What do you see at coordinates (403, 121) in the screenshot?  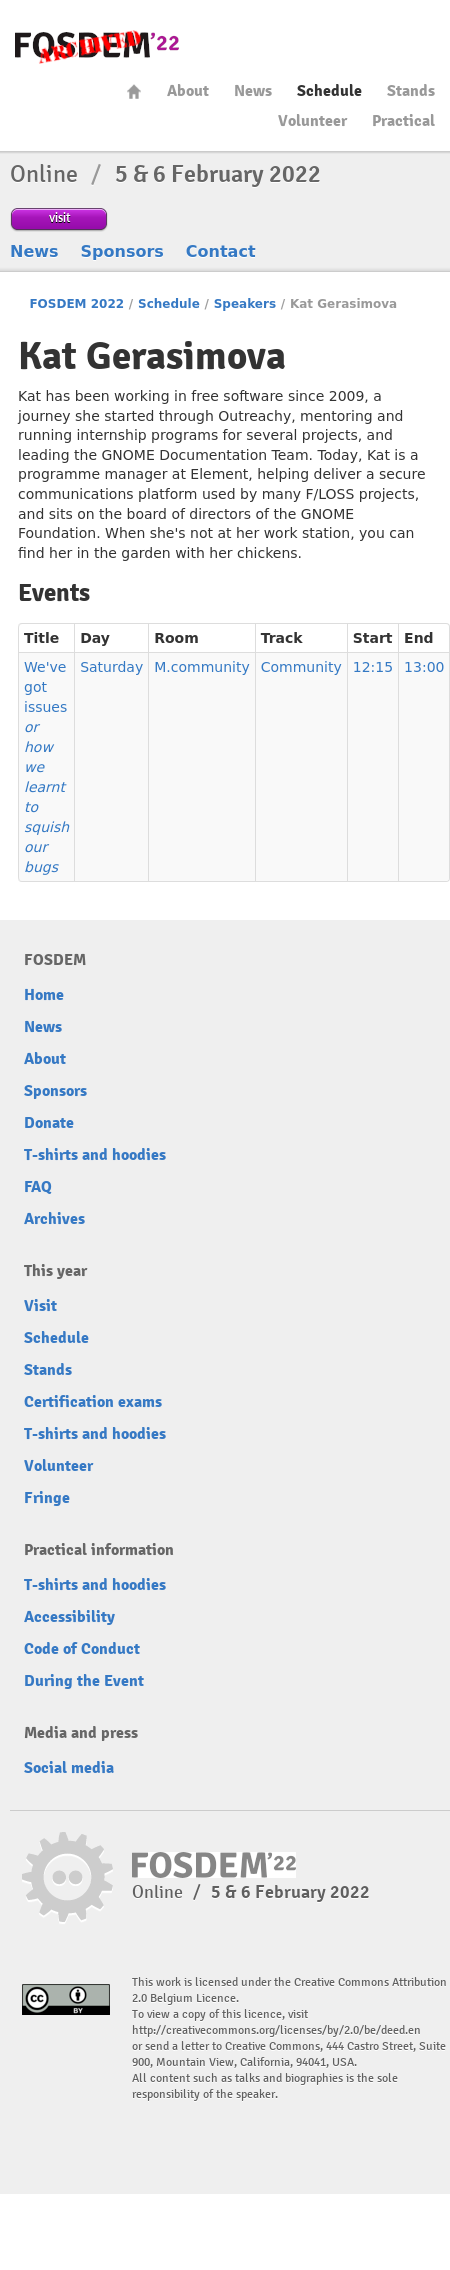 I see `Practical` at bounding box center [403, 121].